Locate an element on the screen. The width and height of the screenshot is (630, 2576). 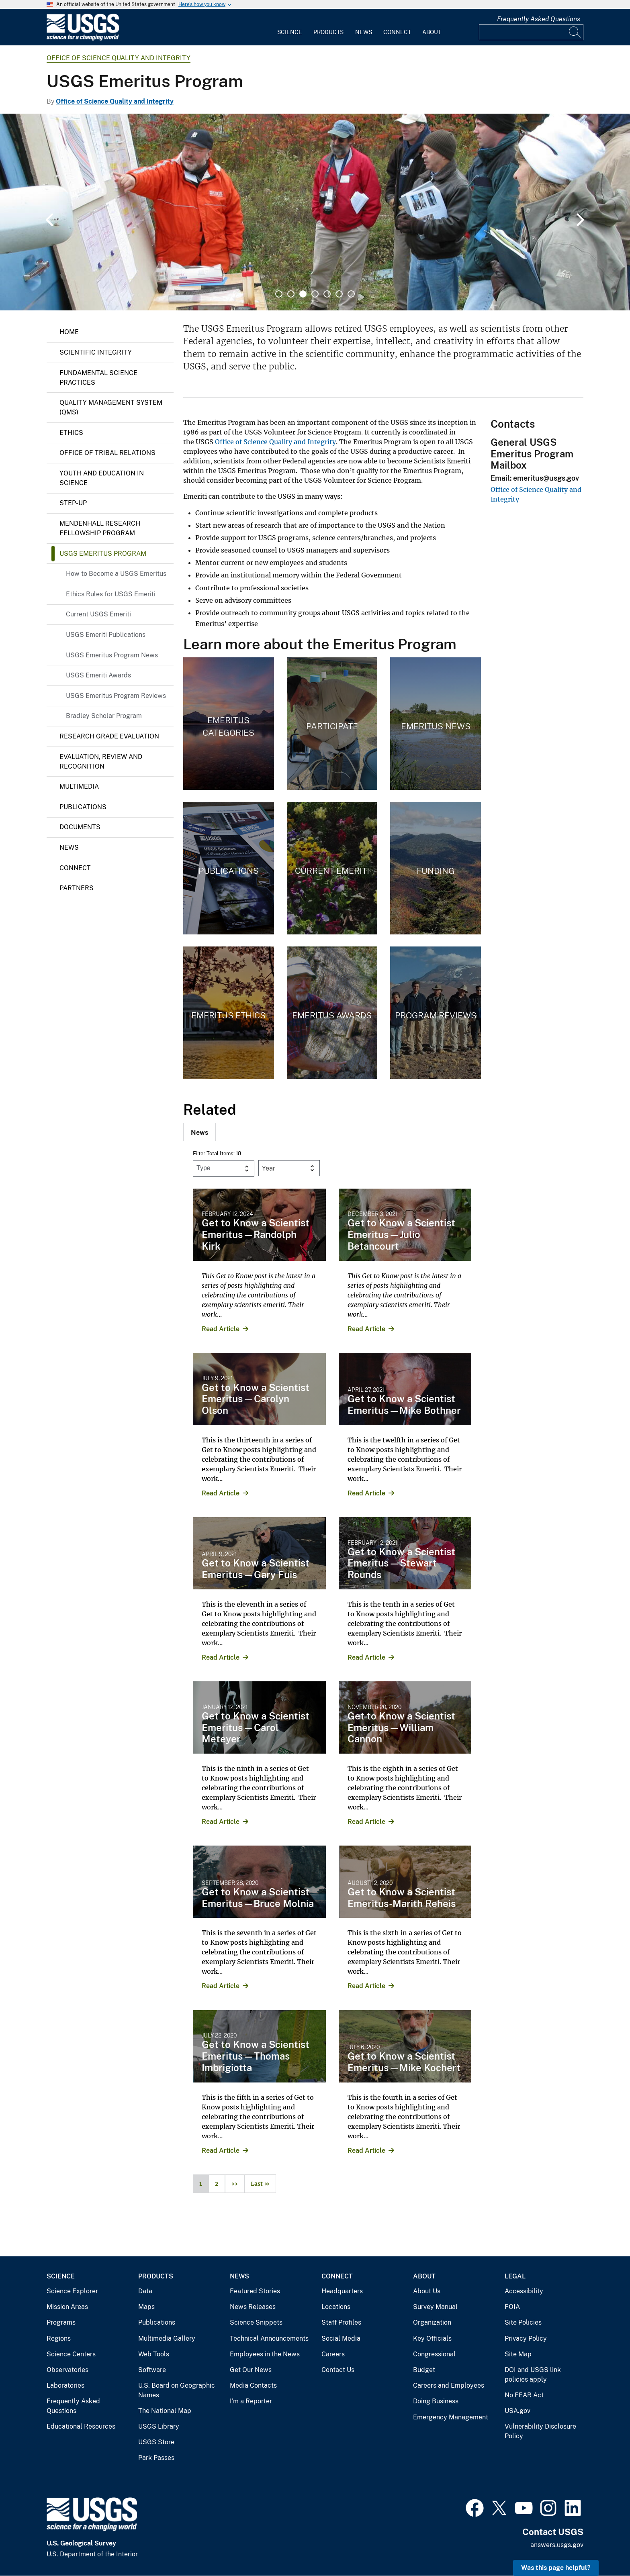
Evaluation, Review and Recognition is located at coordinates (100, 761).